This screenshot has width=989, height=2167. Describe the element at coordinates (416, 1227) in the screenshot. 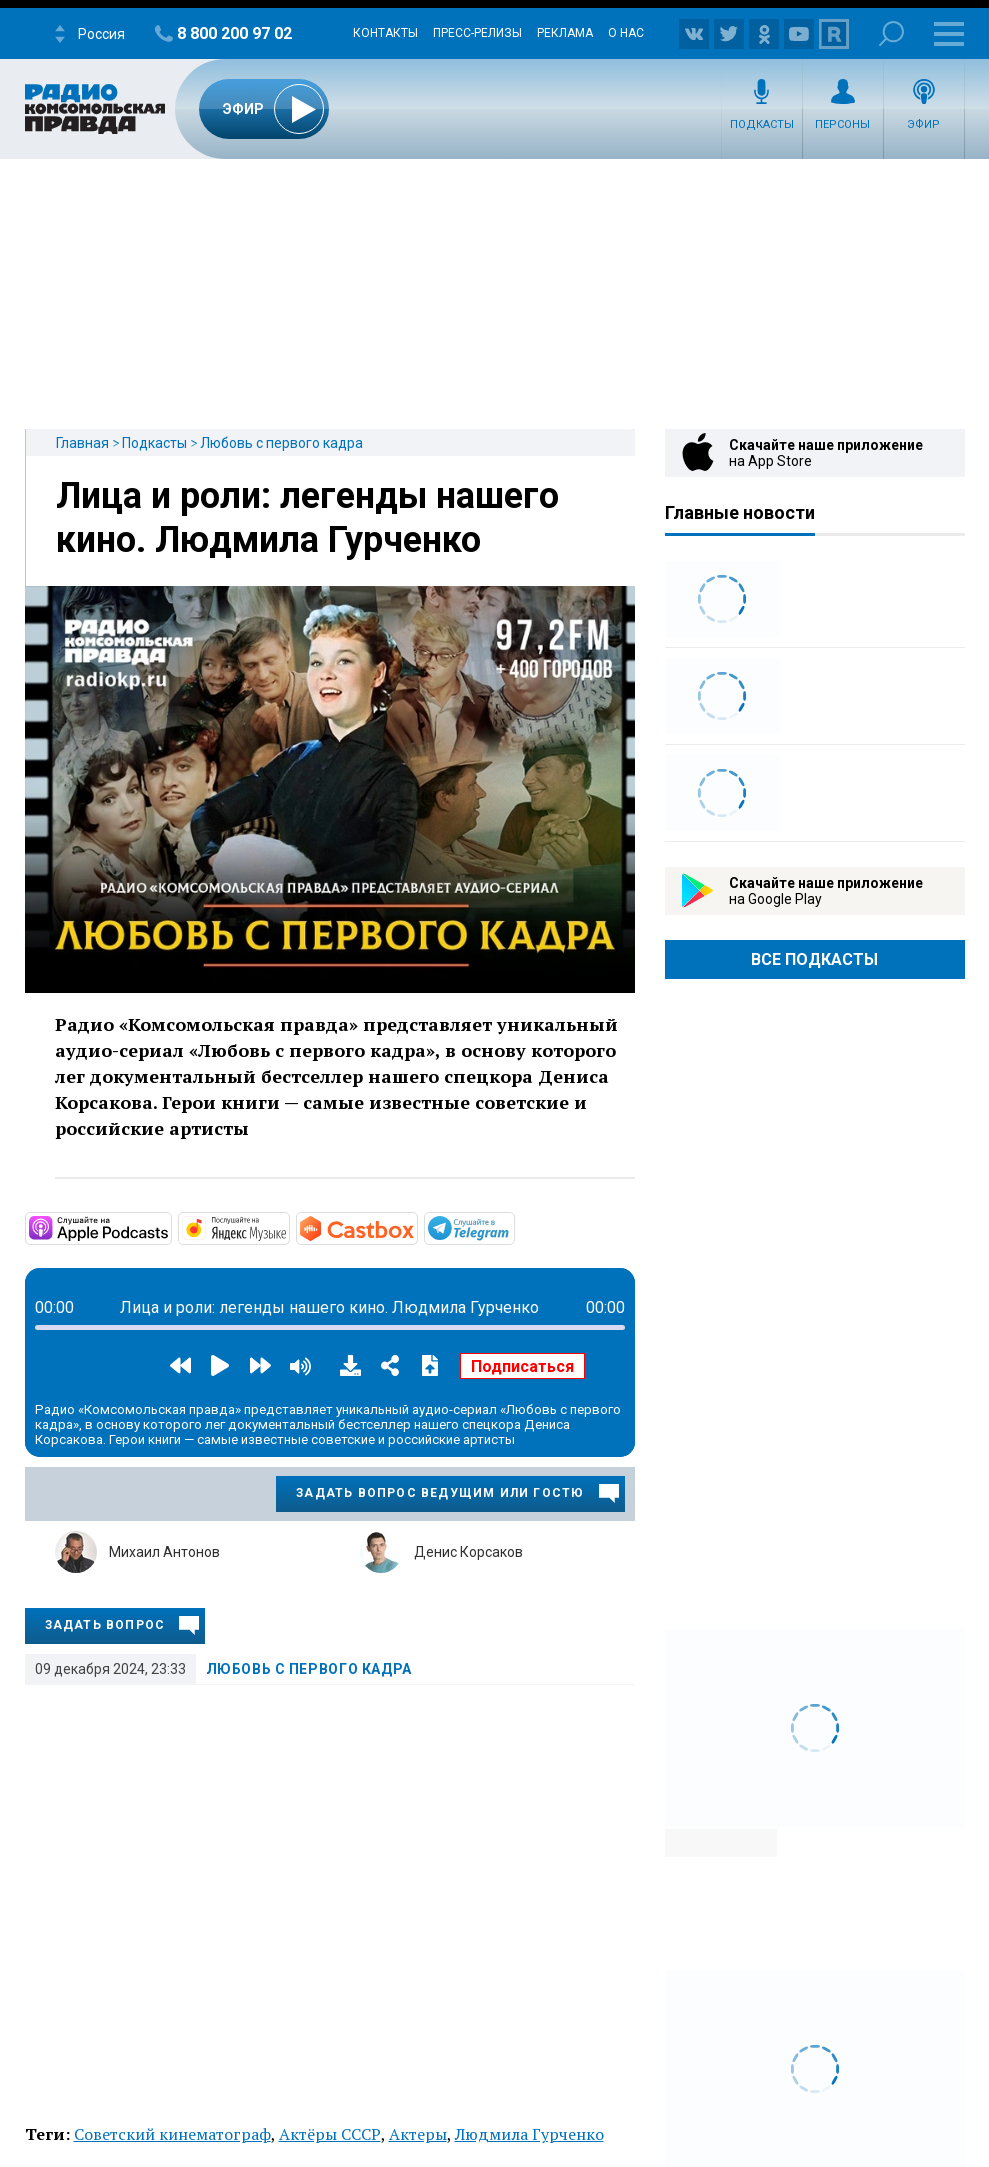

I see `https://castbox.fm/channel/id6286204` at that location.